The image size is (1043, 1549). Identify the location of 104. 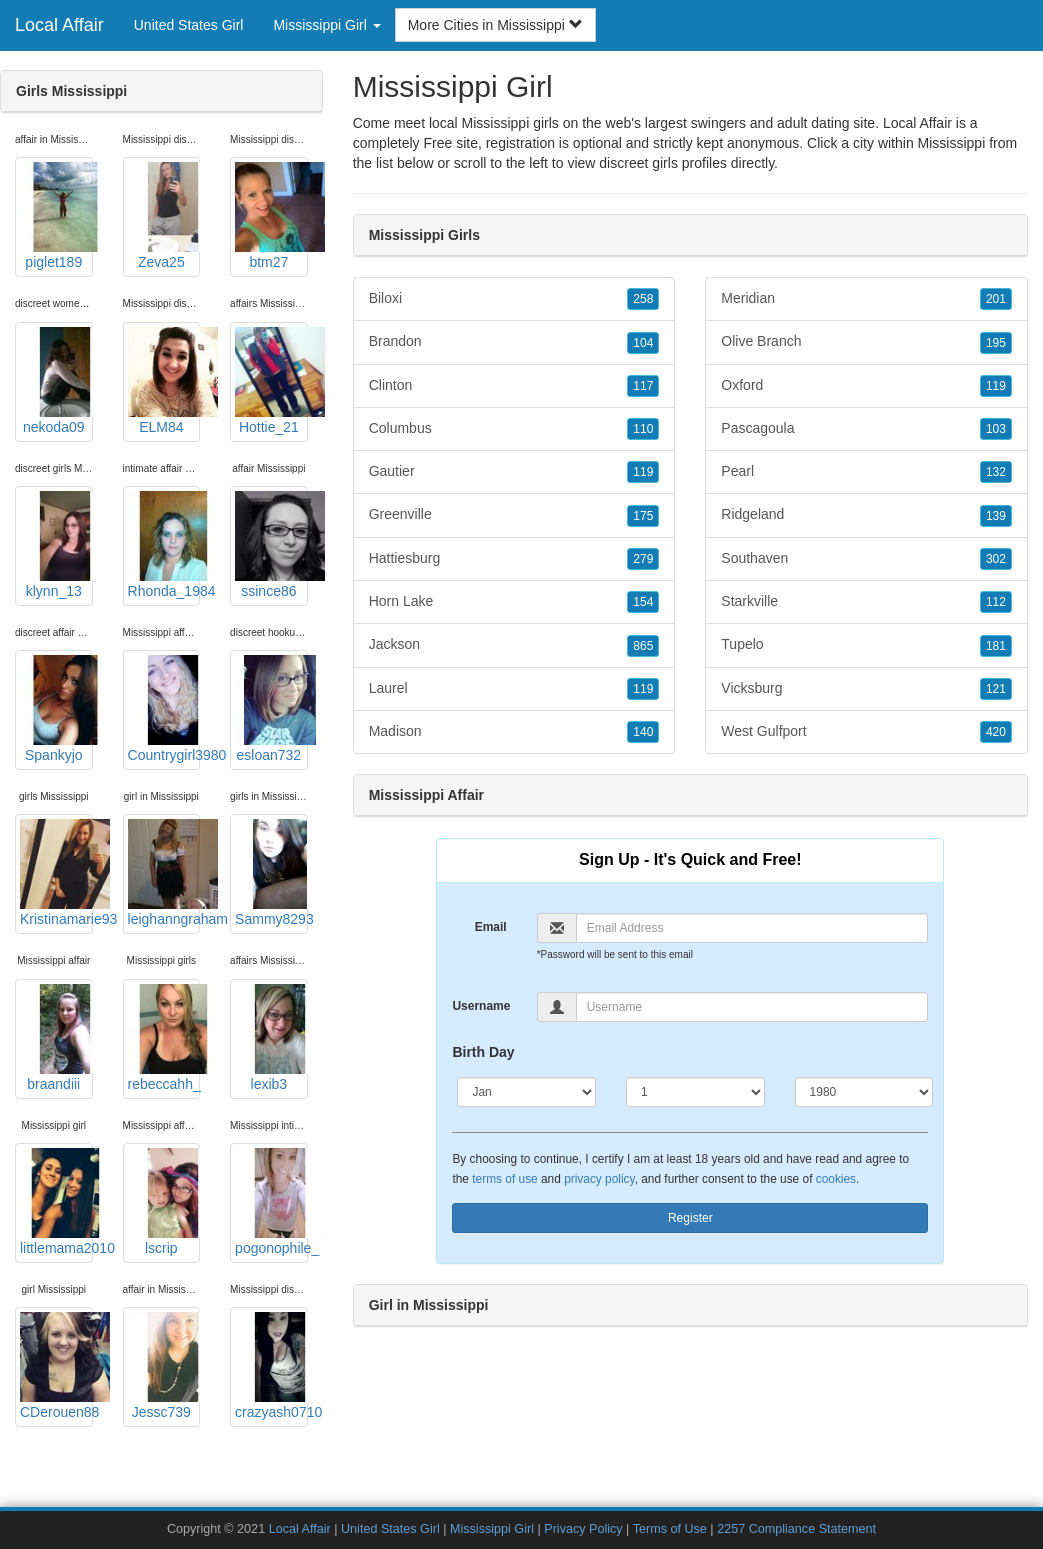
(643, 343).